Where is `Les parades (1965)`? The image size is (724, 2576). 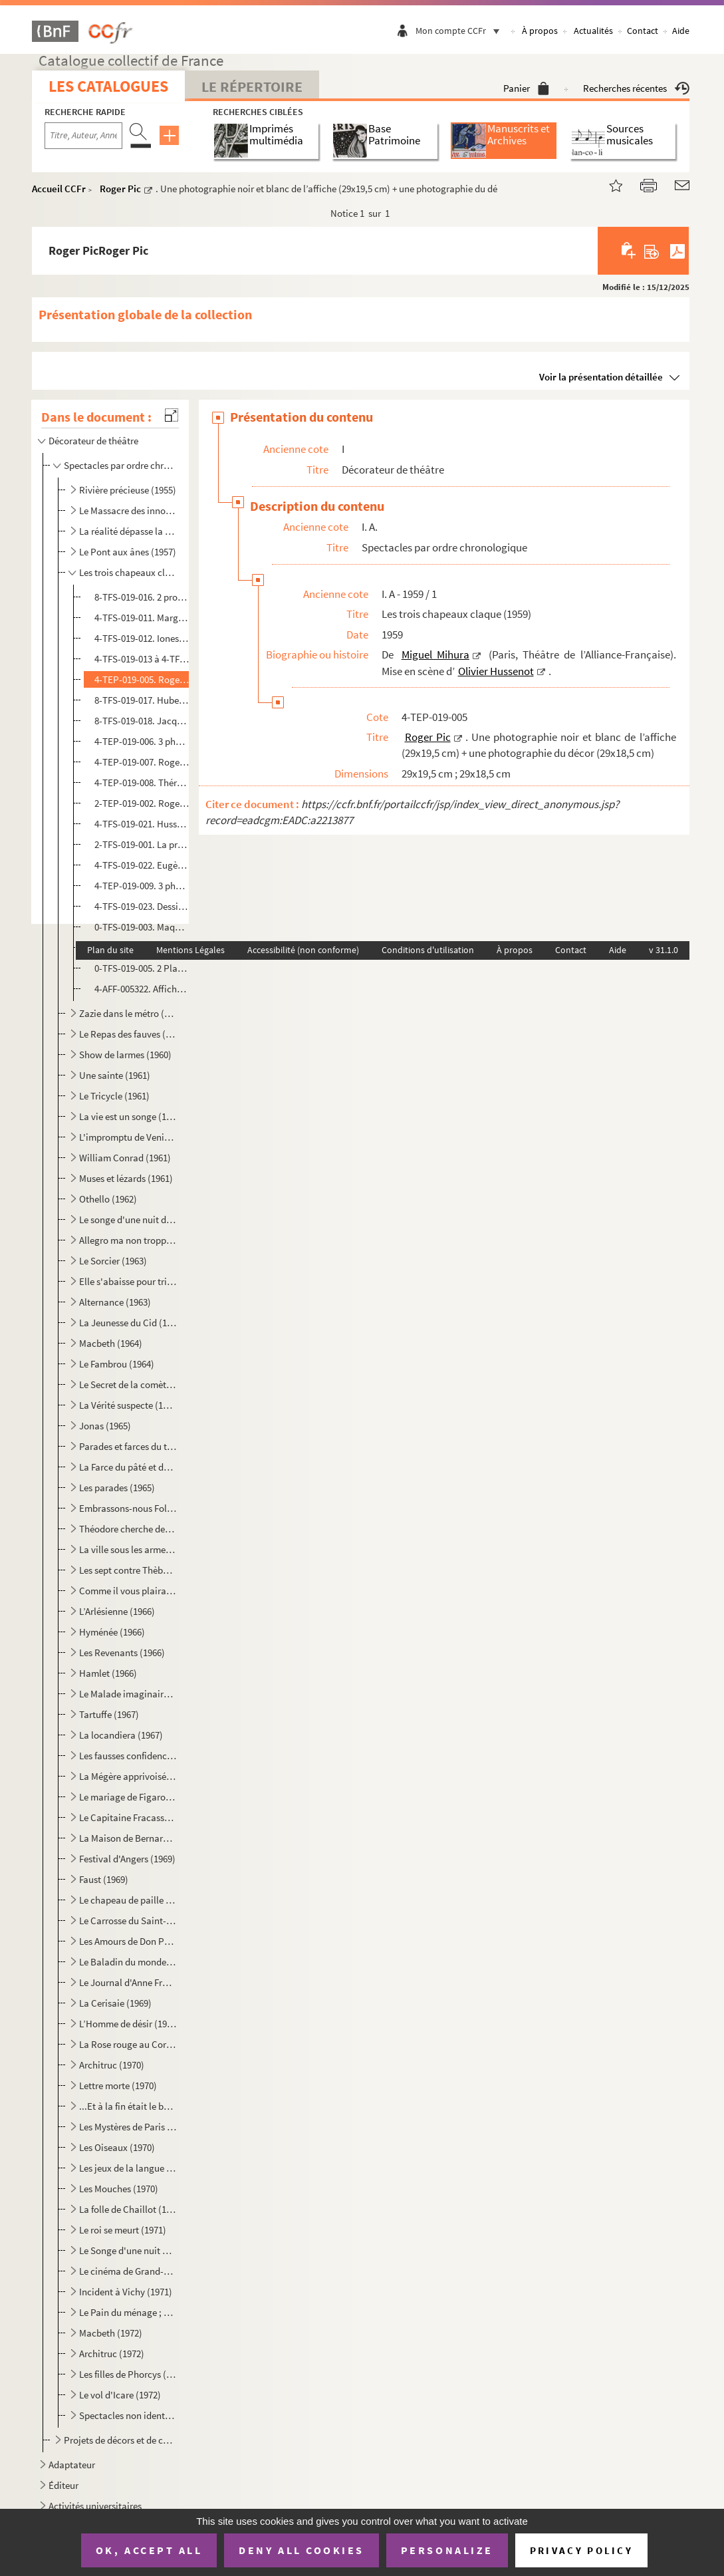 Les parades (1965) is located at coordinates (117, 1487).